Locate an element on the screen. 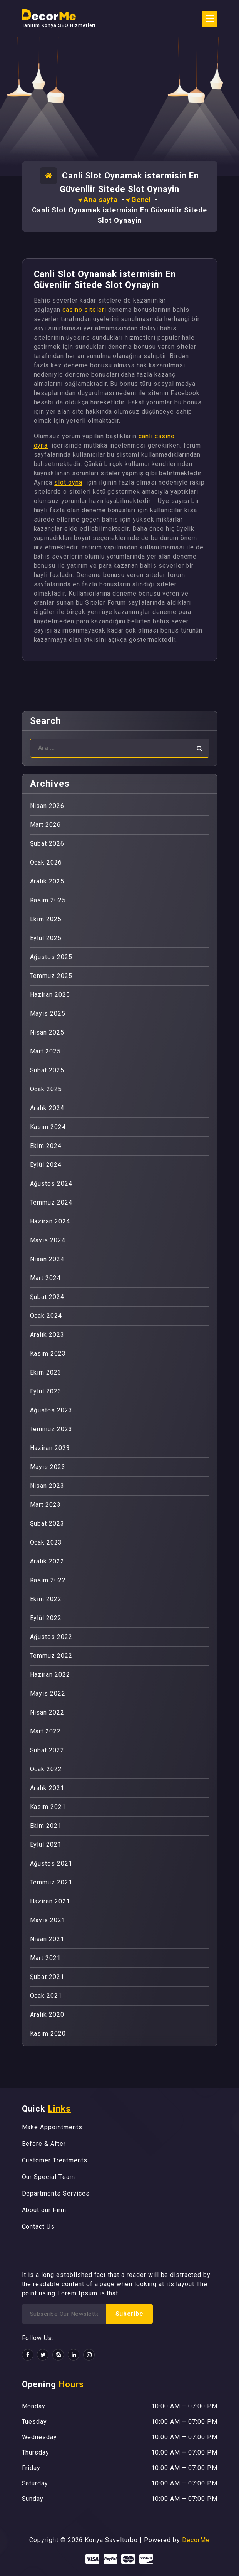  Ekim 2025 is located at coordinates (46, 919).